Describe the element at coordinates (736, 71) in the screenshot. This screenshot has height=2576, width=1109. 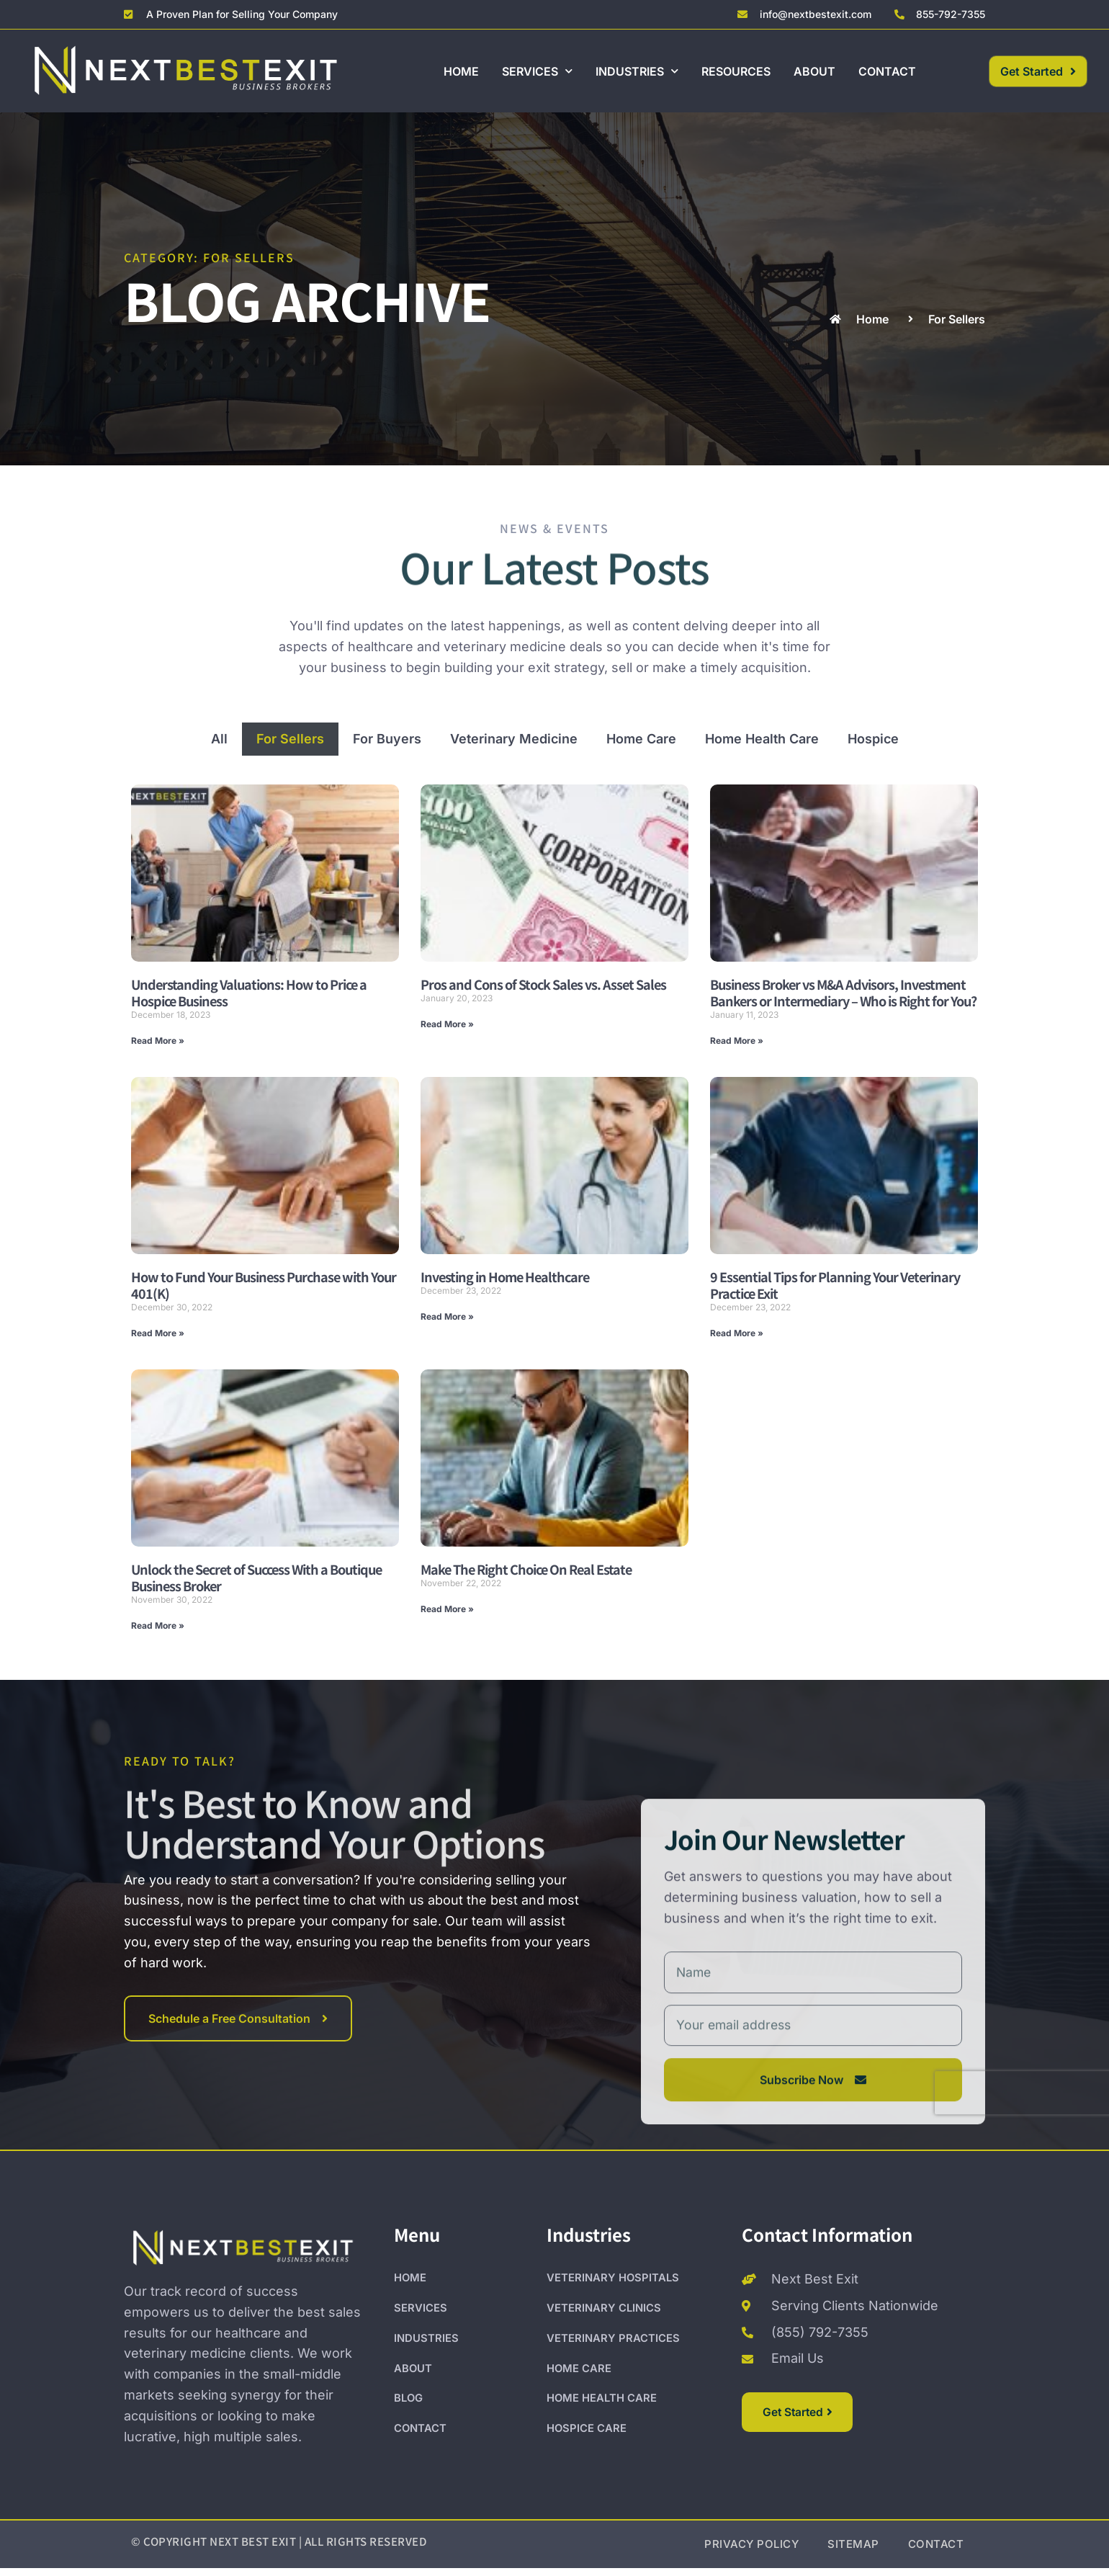
I see `RESOURCES` at that location.